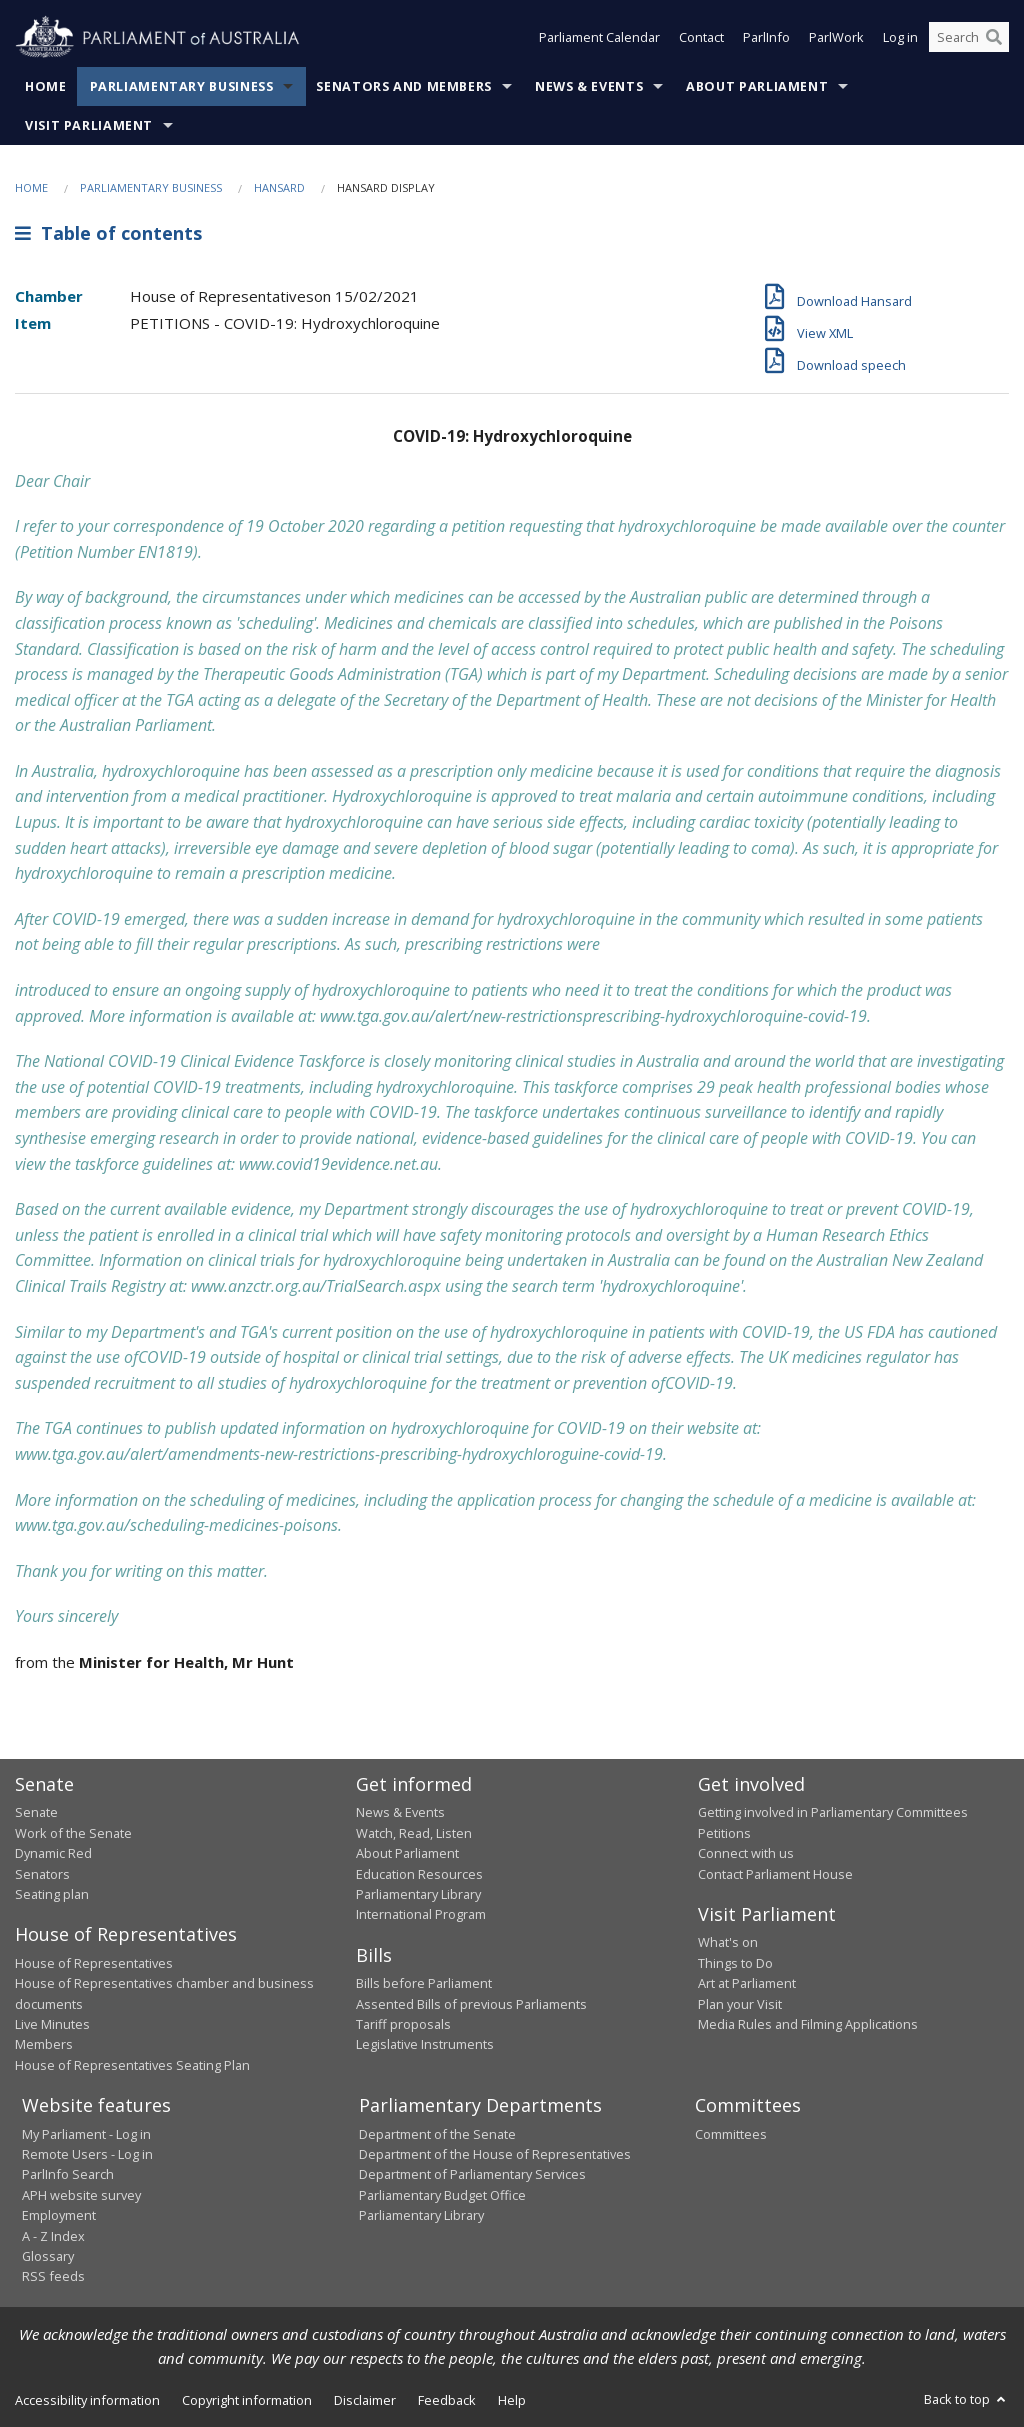 This screenshot has width=1024, height=2427. What do you see at coordinates (740, 2004) in the screenshot?
I see `Plan your Visit` at bounding box center [740, 2004].